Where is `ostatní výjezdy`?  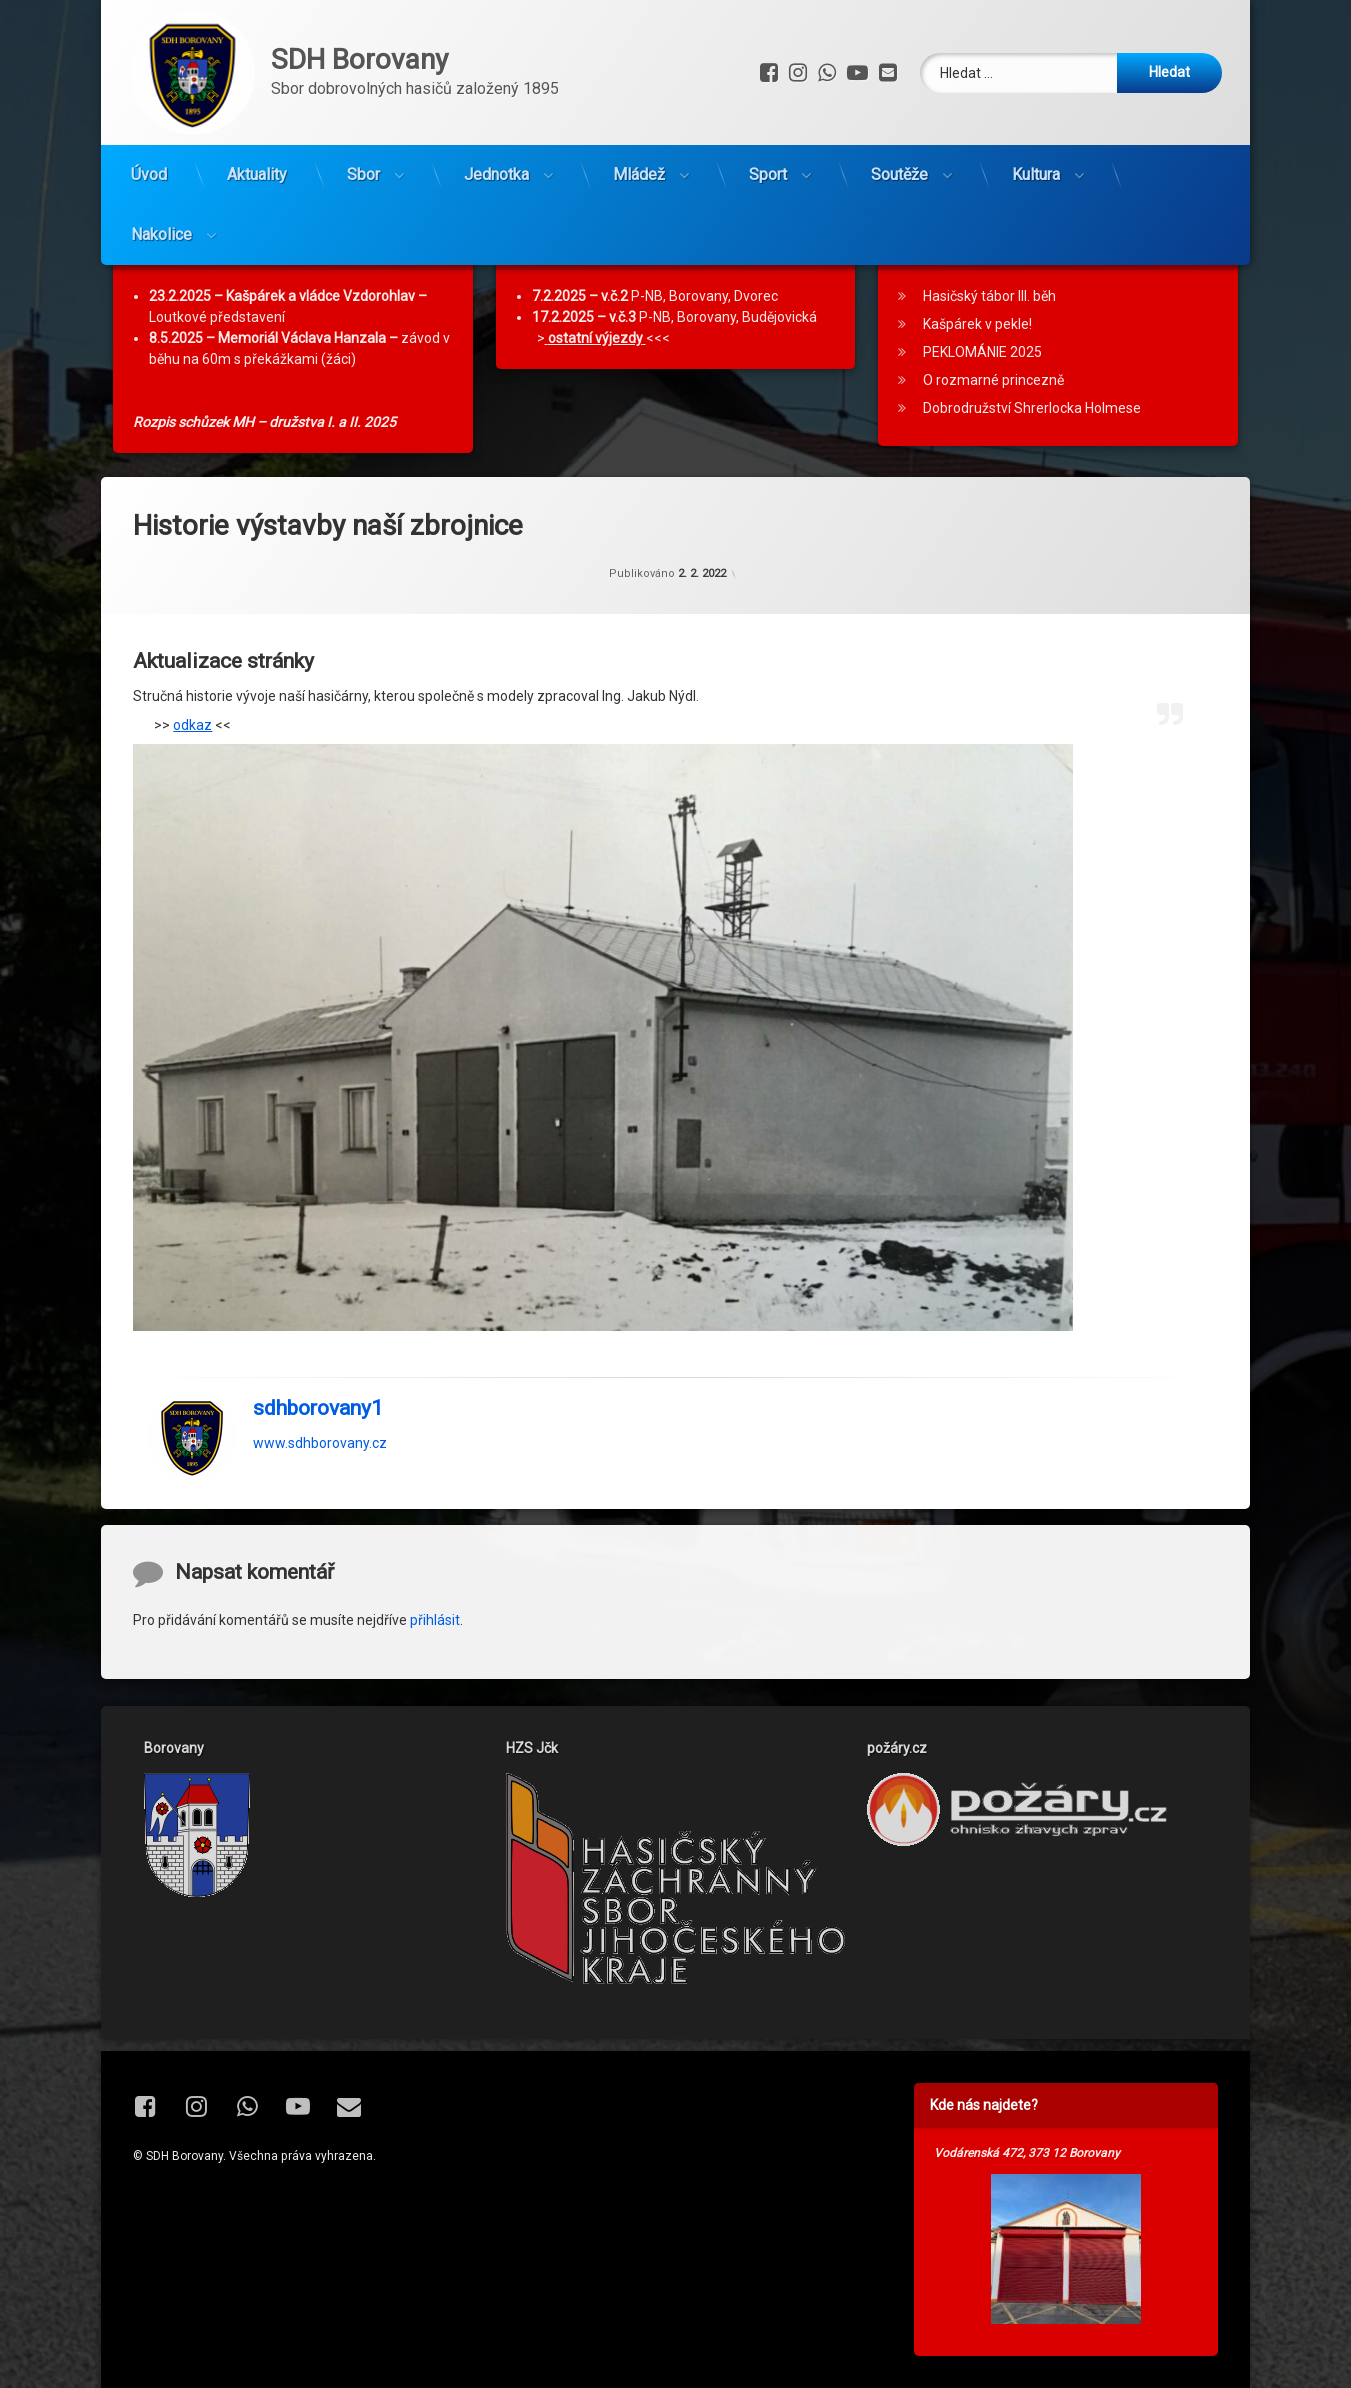
ostatní výjezdy is located at coordinates (595, 398).